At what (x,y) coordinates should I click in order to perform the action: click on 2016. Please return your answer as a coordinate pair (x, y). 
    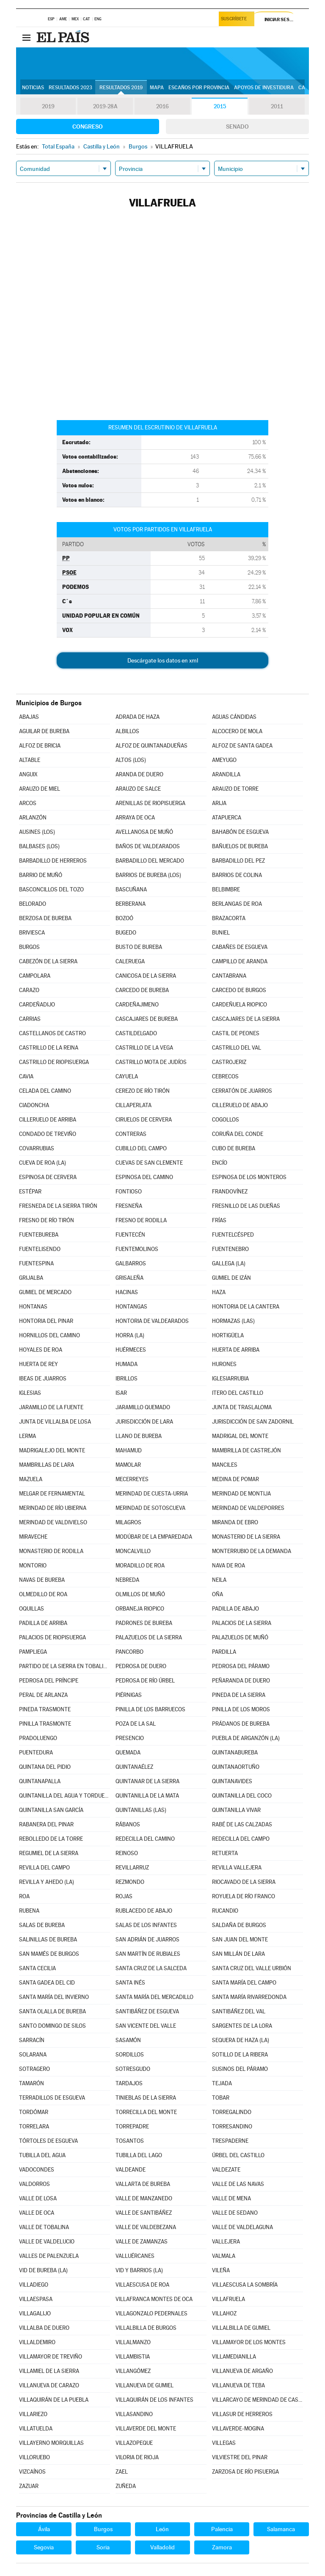
    Looking at the image, I should click on (162, 106).